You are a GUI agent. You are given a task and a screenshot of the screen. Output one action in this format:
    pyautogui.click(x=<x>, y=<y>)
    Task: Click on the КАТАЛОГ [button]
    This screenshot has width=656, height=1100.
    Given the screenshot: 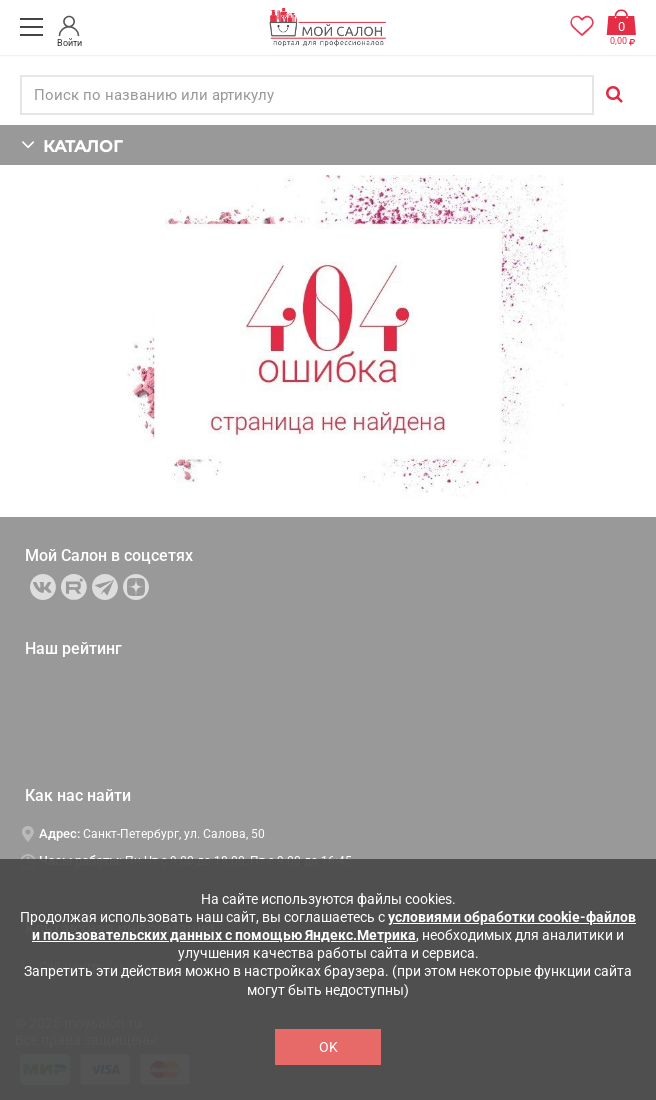 What is the action you would take?
    pyautogui.click(x=71, y=144)
    